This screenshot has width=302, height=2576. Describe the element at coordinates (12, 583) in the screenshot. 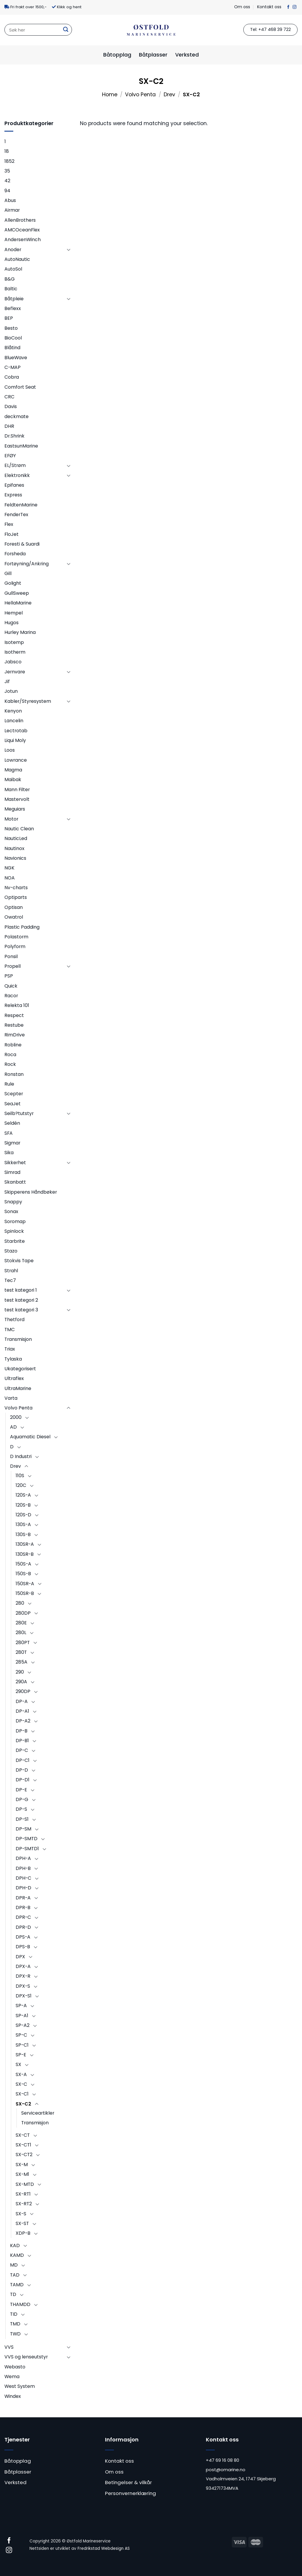

I see `Golight` at that location.